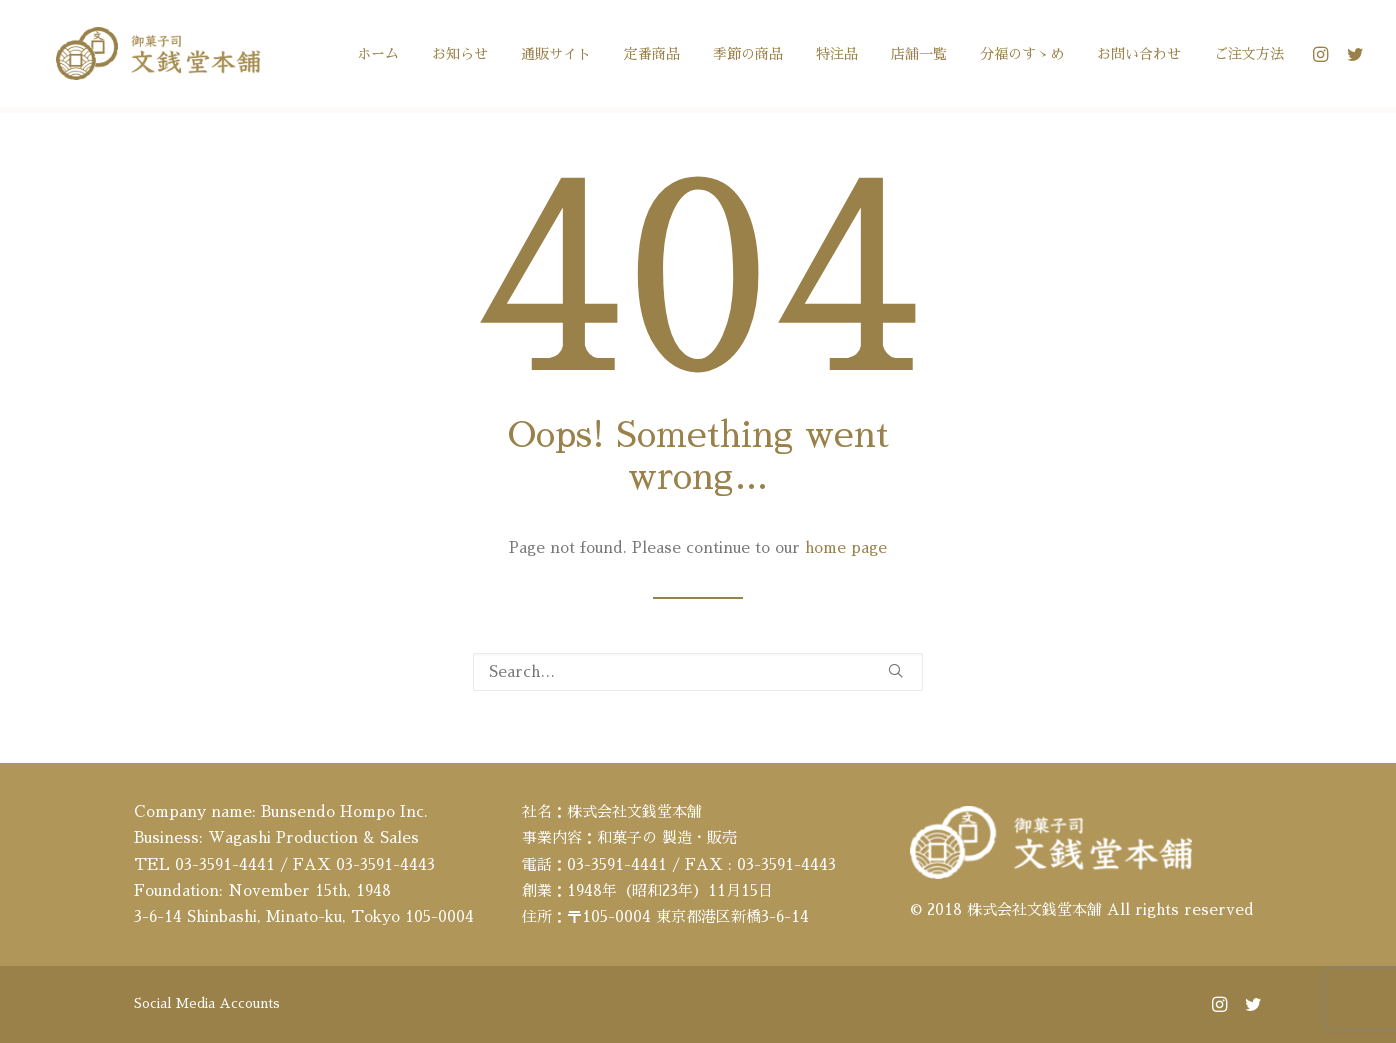  What do you see at coordinates (846, 547) in the screenshot?
I see `home page` at bounding box center [846, 547].